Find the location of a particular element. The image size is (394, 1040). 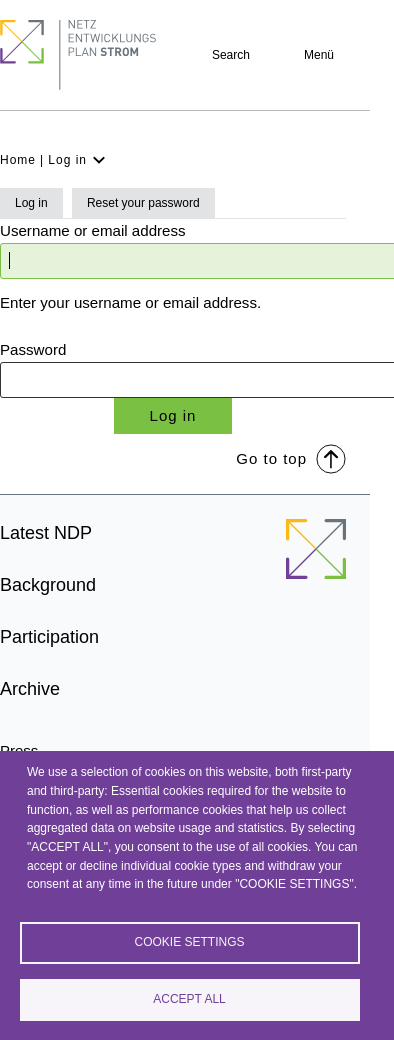

Accept all is located at coordinates (189, 999).